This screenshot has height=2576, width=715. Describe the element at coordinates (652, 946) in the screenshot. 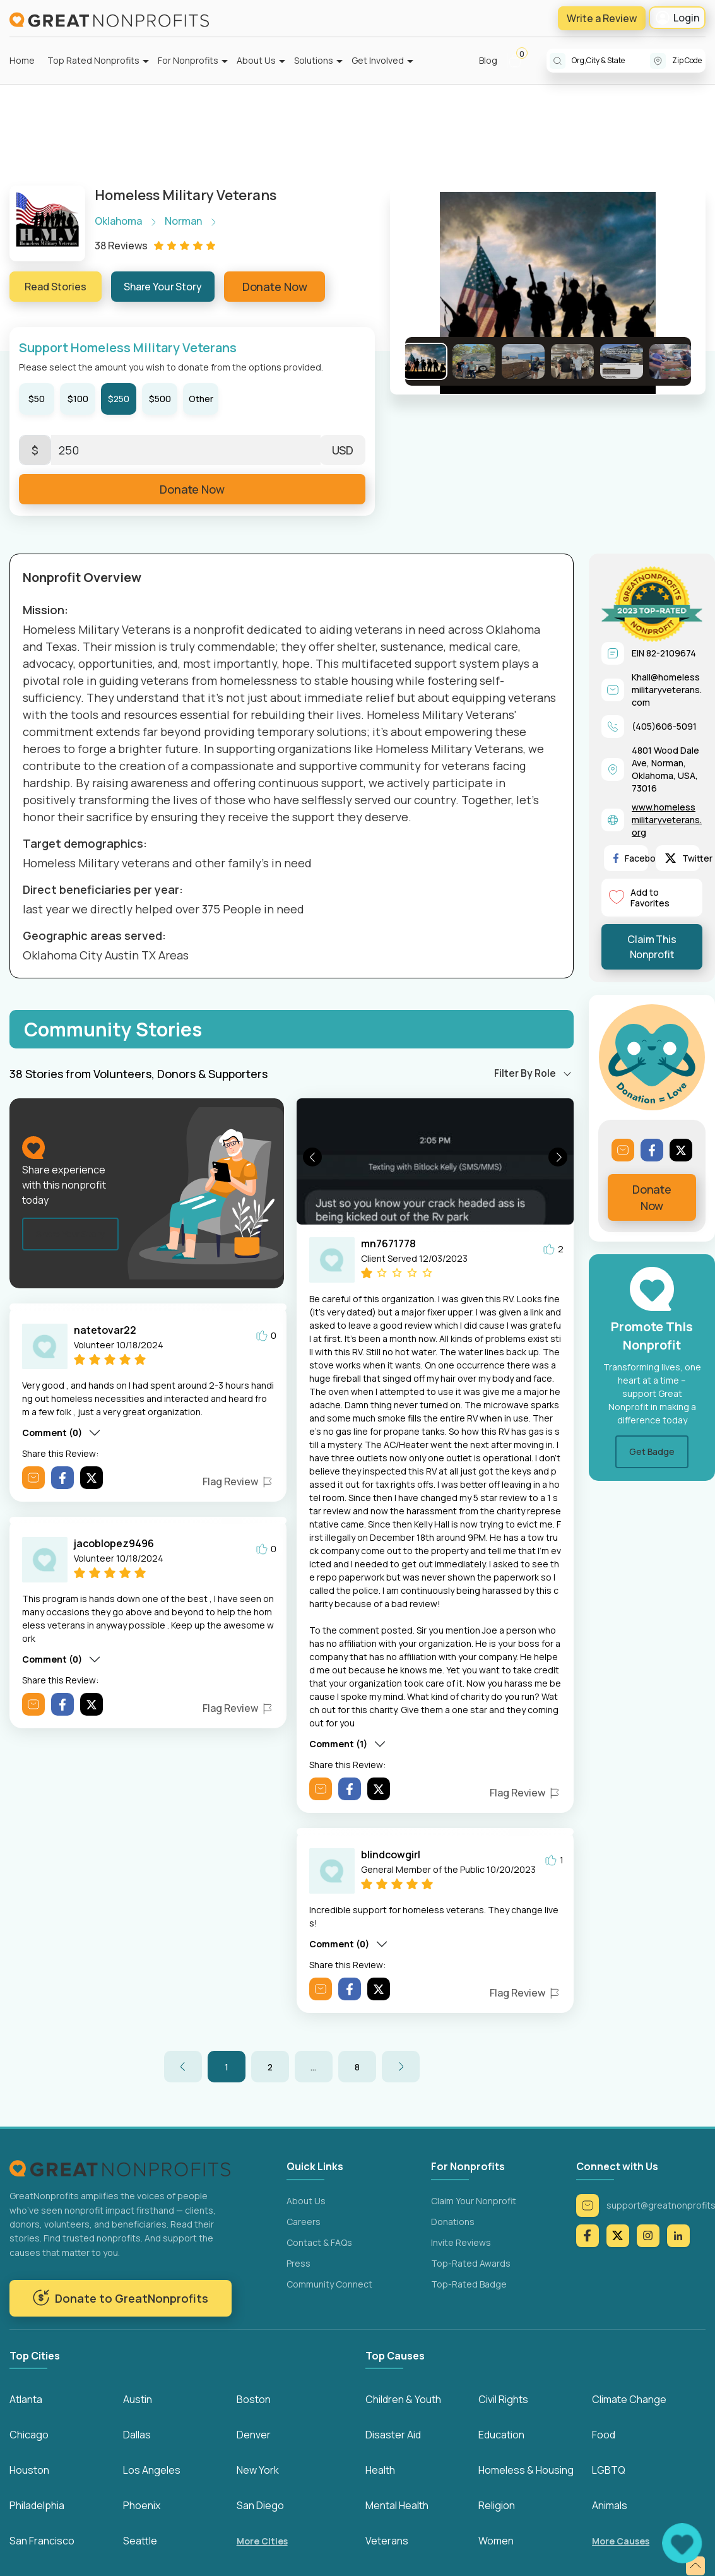

I see `Claim This Nonprofit` at that location.